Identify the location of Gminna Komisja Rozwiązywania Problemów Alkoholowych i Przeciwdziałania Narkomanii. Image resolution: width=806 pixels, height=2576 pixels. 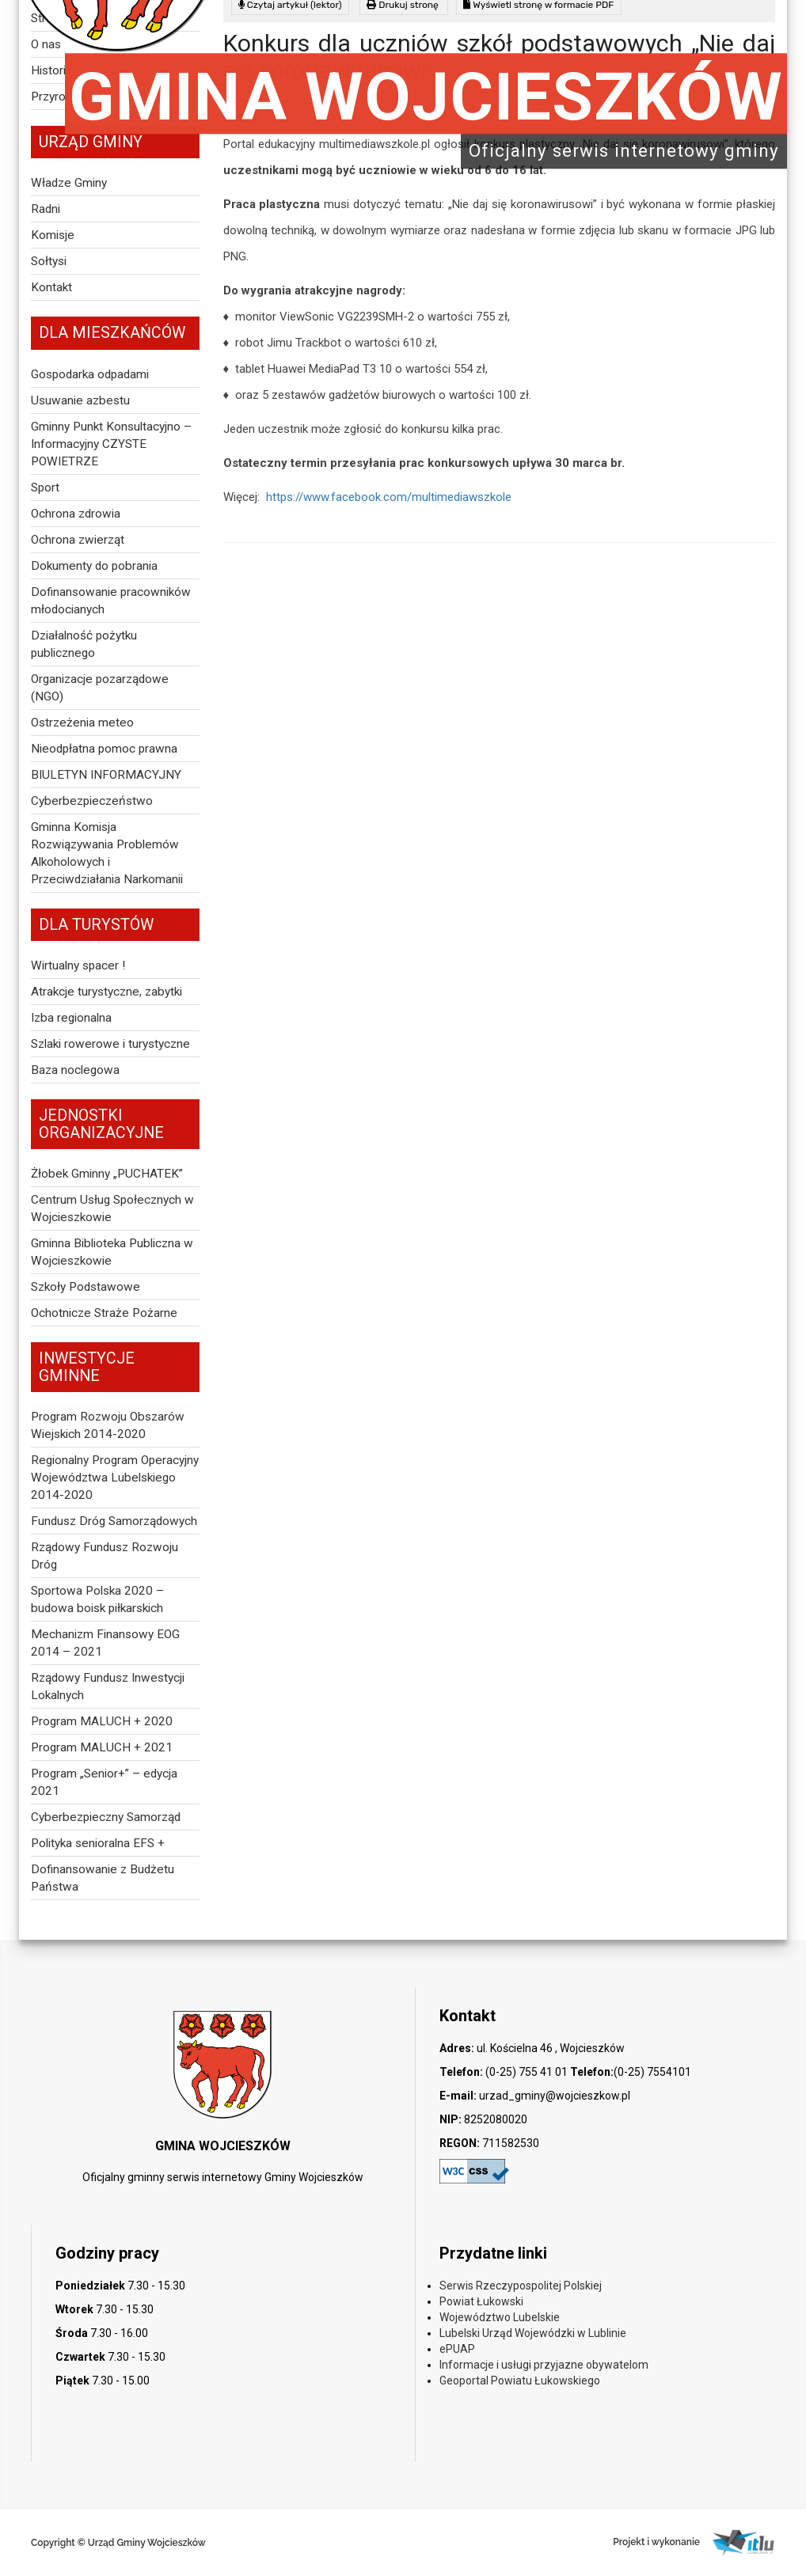
(107, 853).